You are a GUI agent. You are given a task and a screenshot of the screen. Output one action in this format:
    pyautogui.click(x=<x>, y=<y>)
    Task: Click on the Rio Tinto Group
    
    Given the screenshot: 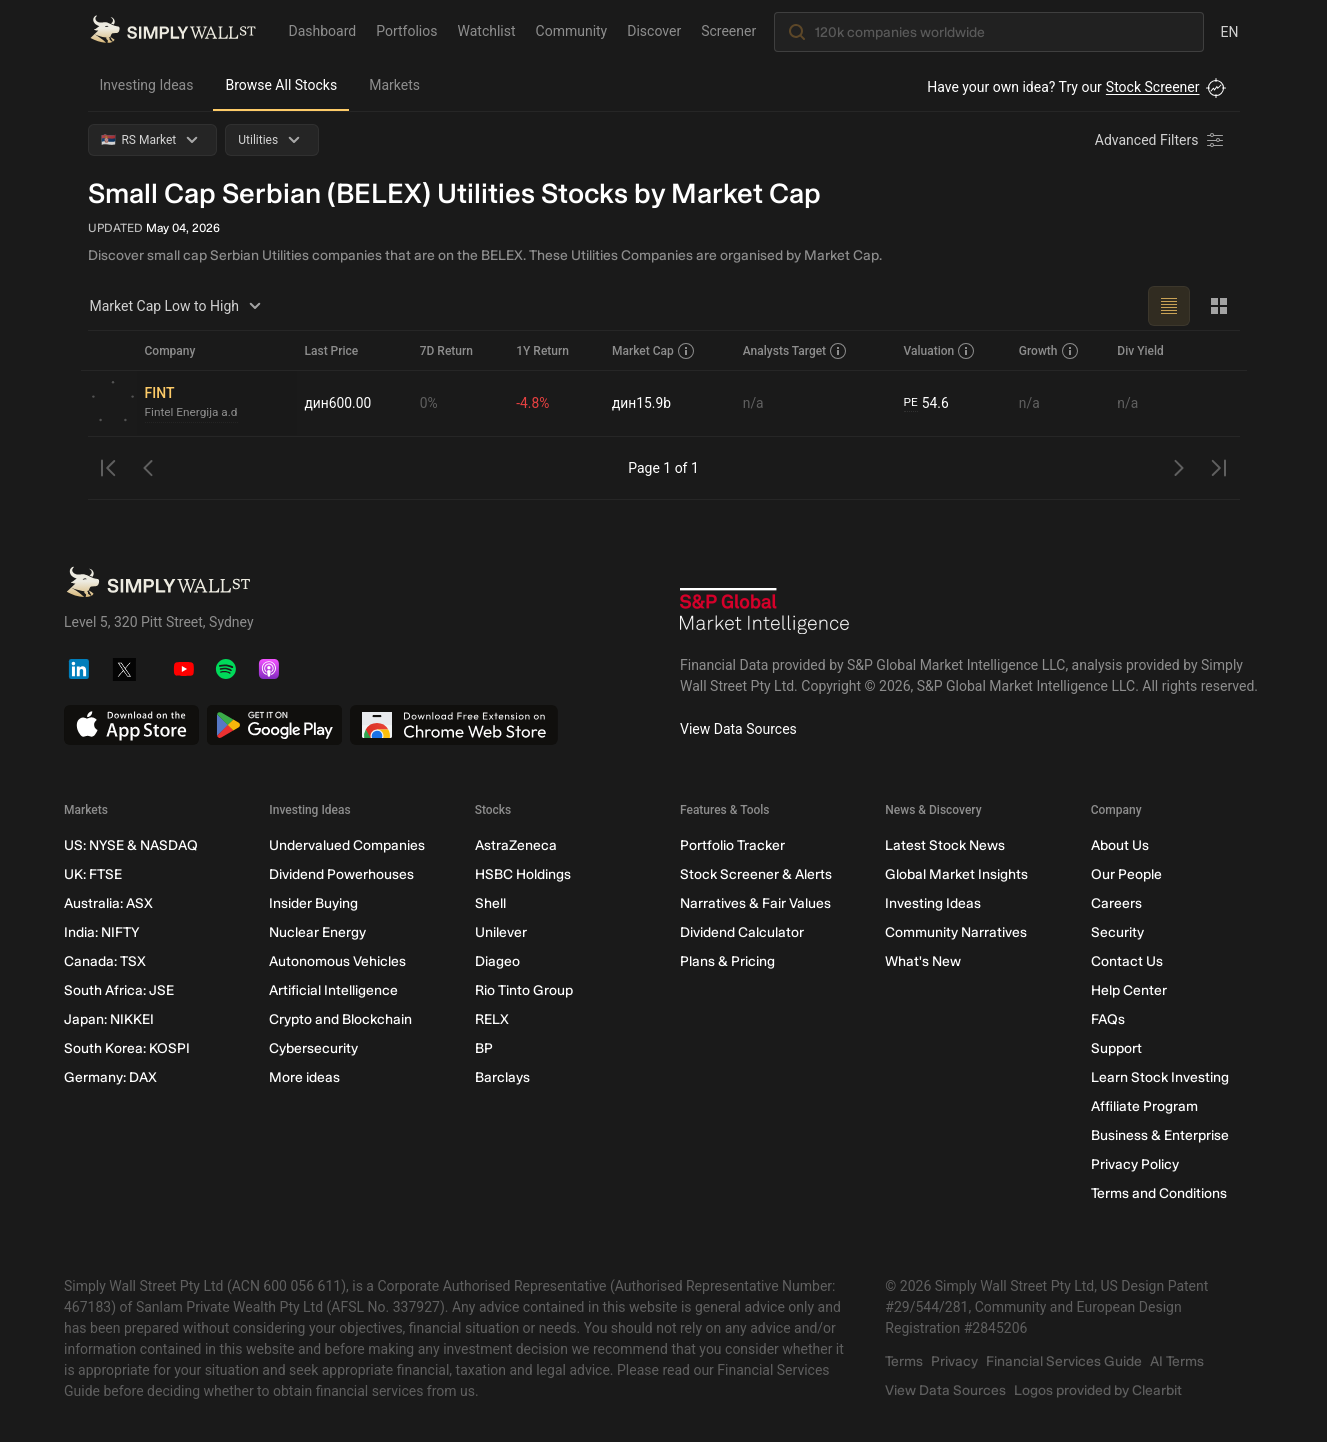 What is the action you would take?
    pyautogui.click(x=523, y=990)
    